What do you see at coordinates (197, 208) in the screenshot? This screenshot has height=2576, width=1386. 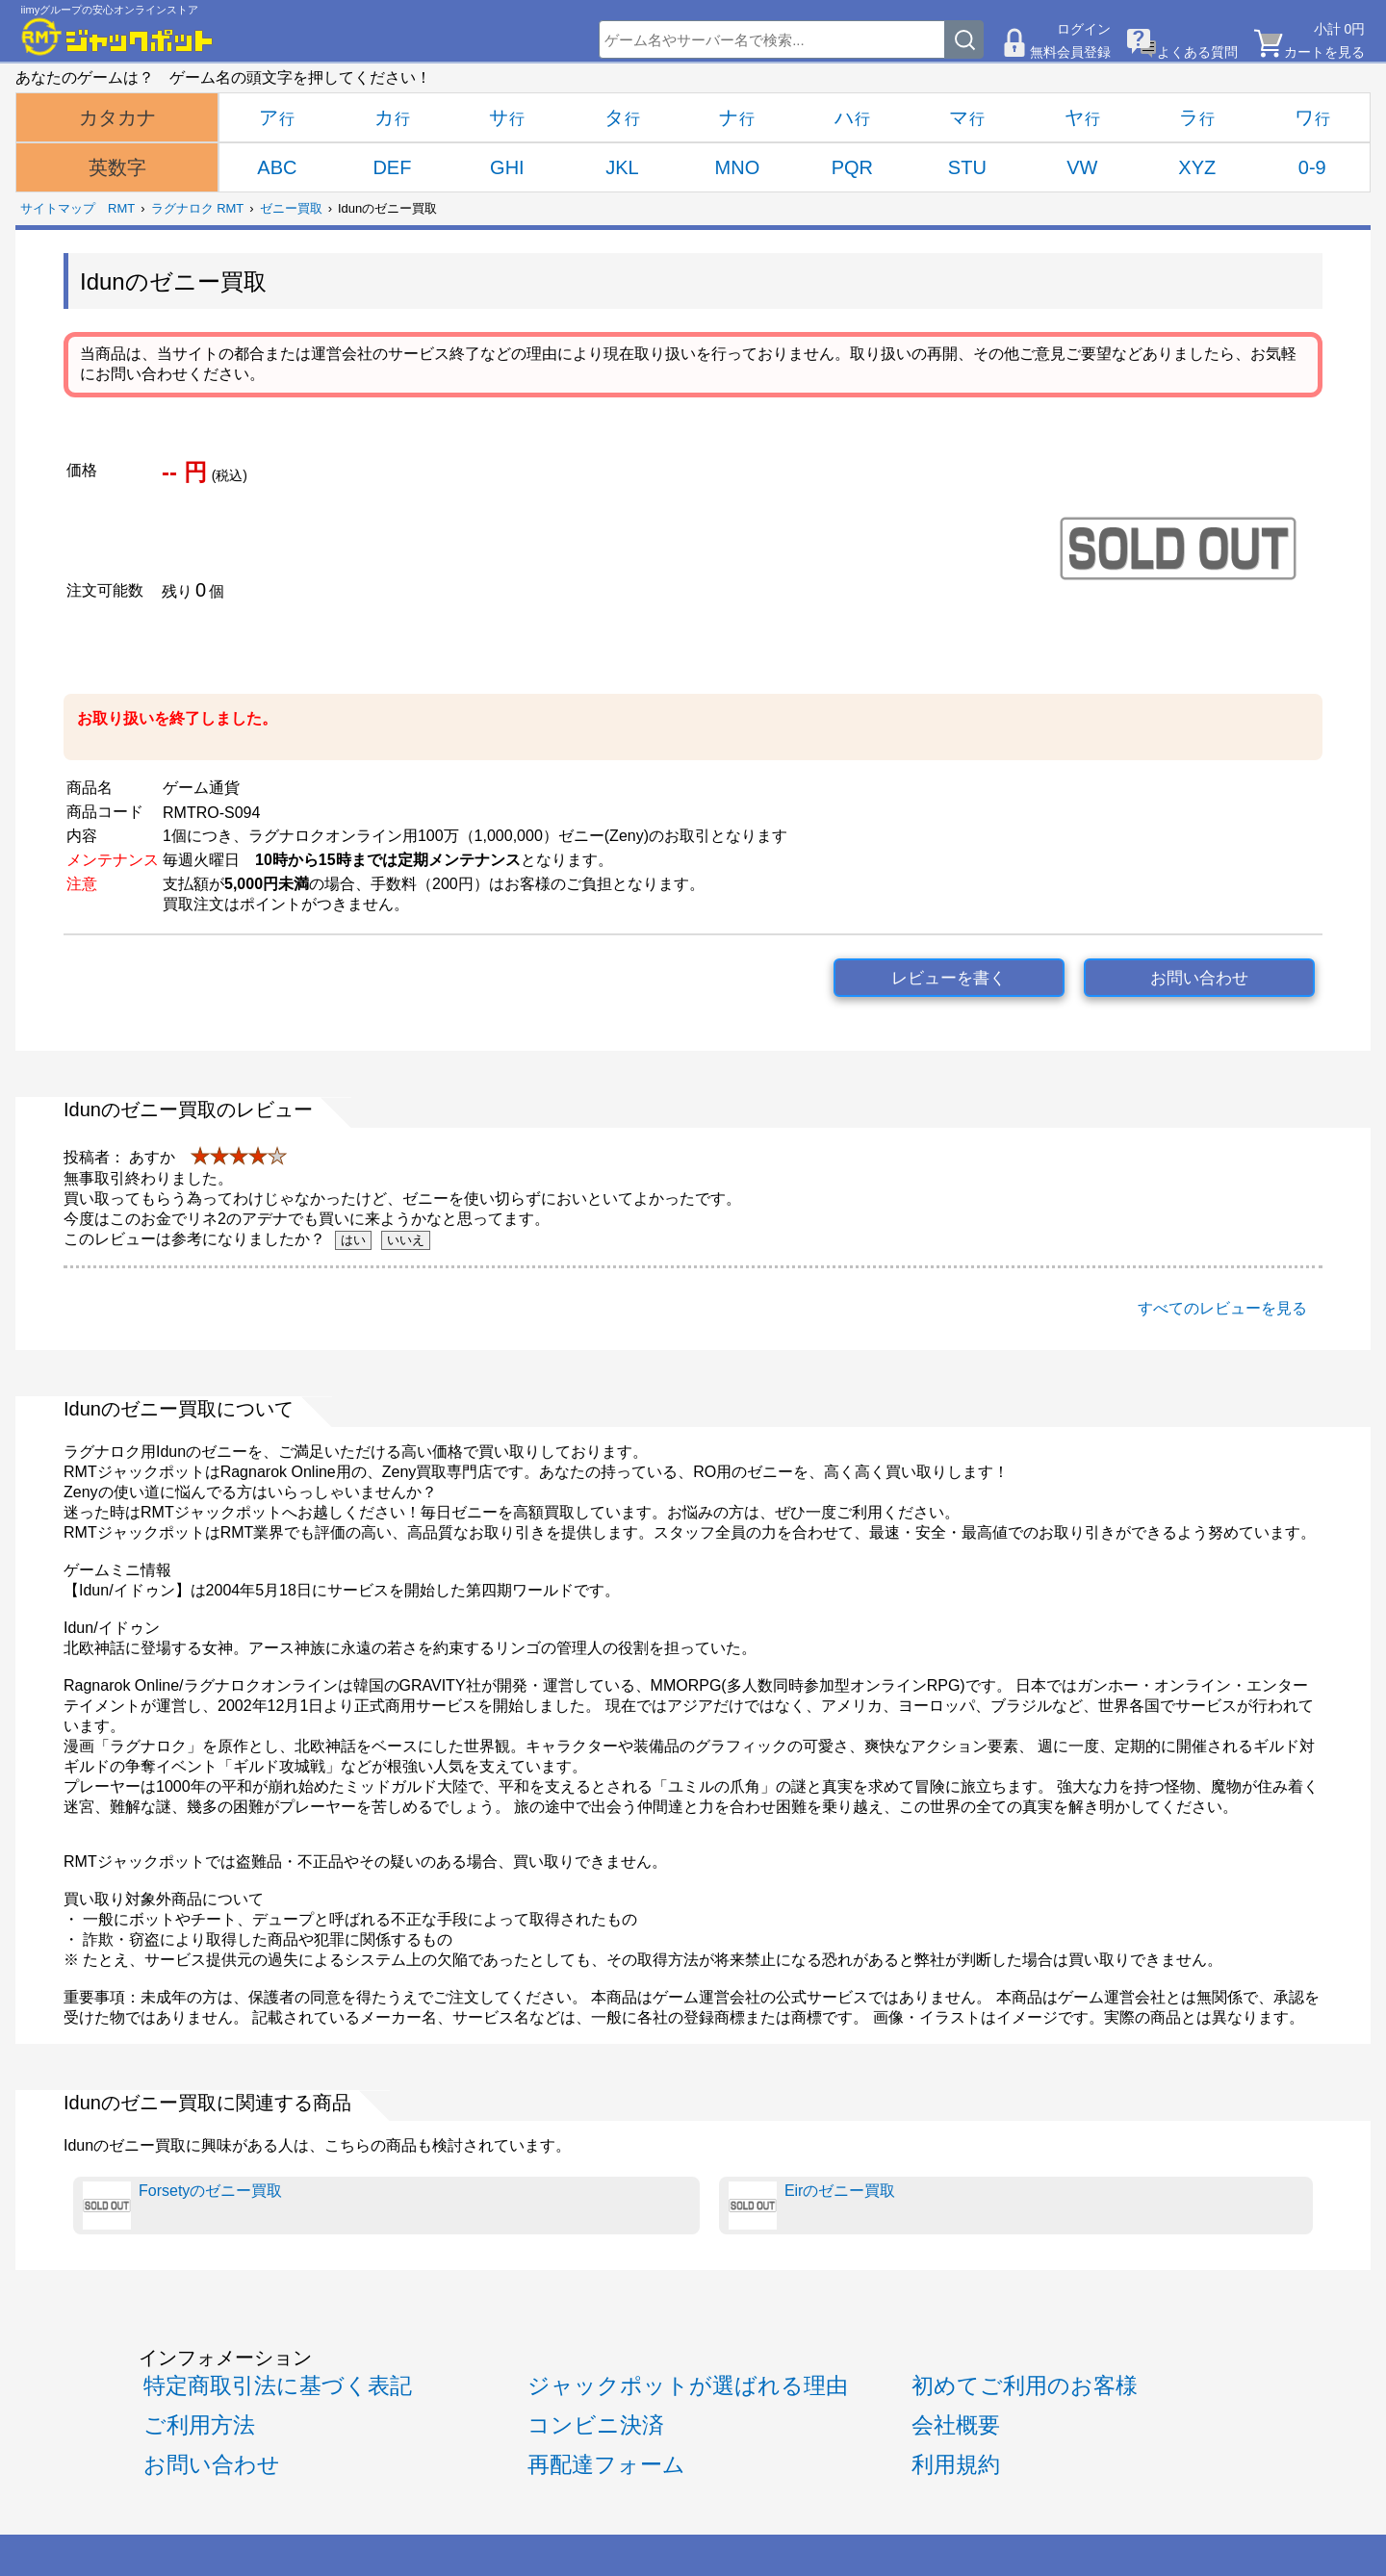 I see `ラグナロク RMT` at bounding box center [197, 208].